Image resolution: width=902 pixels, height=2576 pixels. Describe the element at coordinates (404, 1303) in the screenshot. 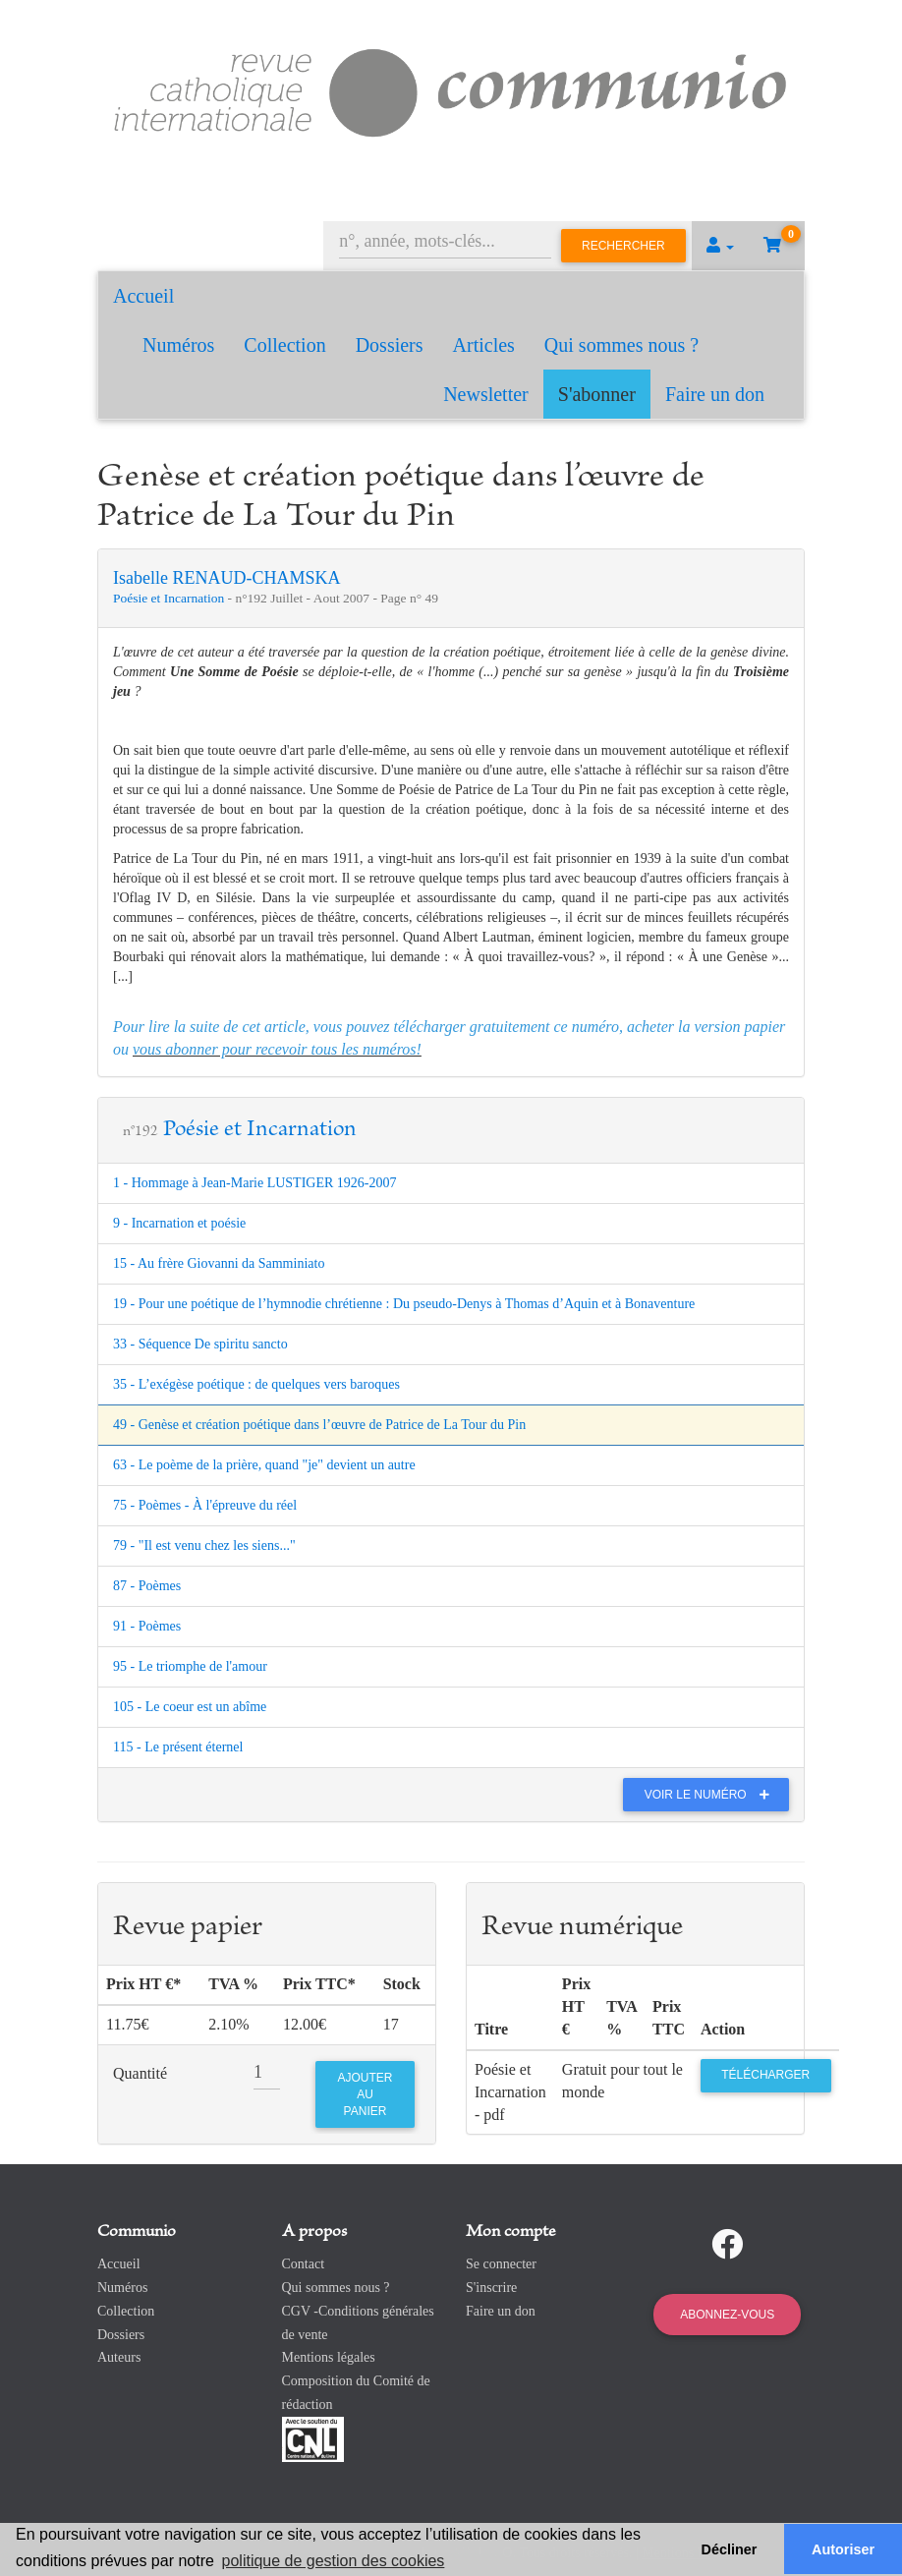

I see `19 - Pour une poétique de l’hymnodie chrétienne : Du pseudo-Denys à Thomas d’Aquin et à Bonaventure` at that location.